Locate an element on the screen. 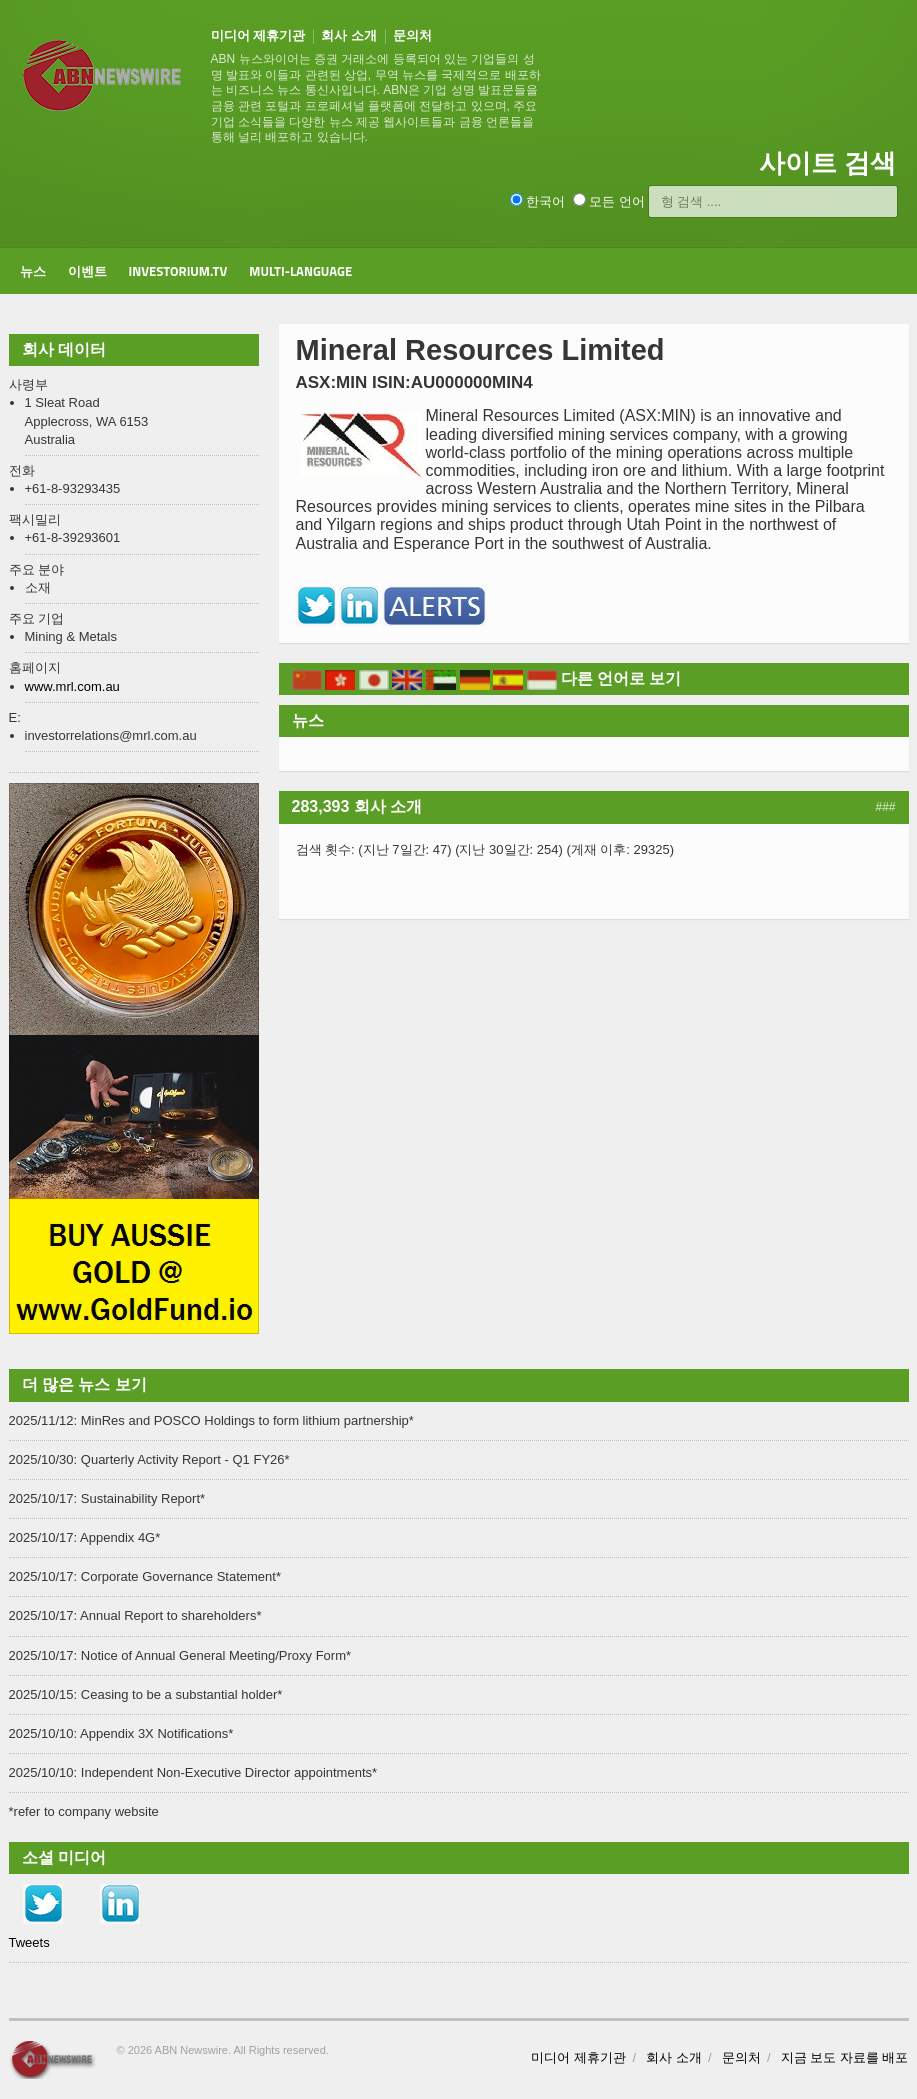 Image resolution: width=917 pixels, height=2099 pixels. 미디어 제휴기관 is located at coordinates (258, 35).